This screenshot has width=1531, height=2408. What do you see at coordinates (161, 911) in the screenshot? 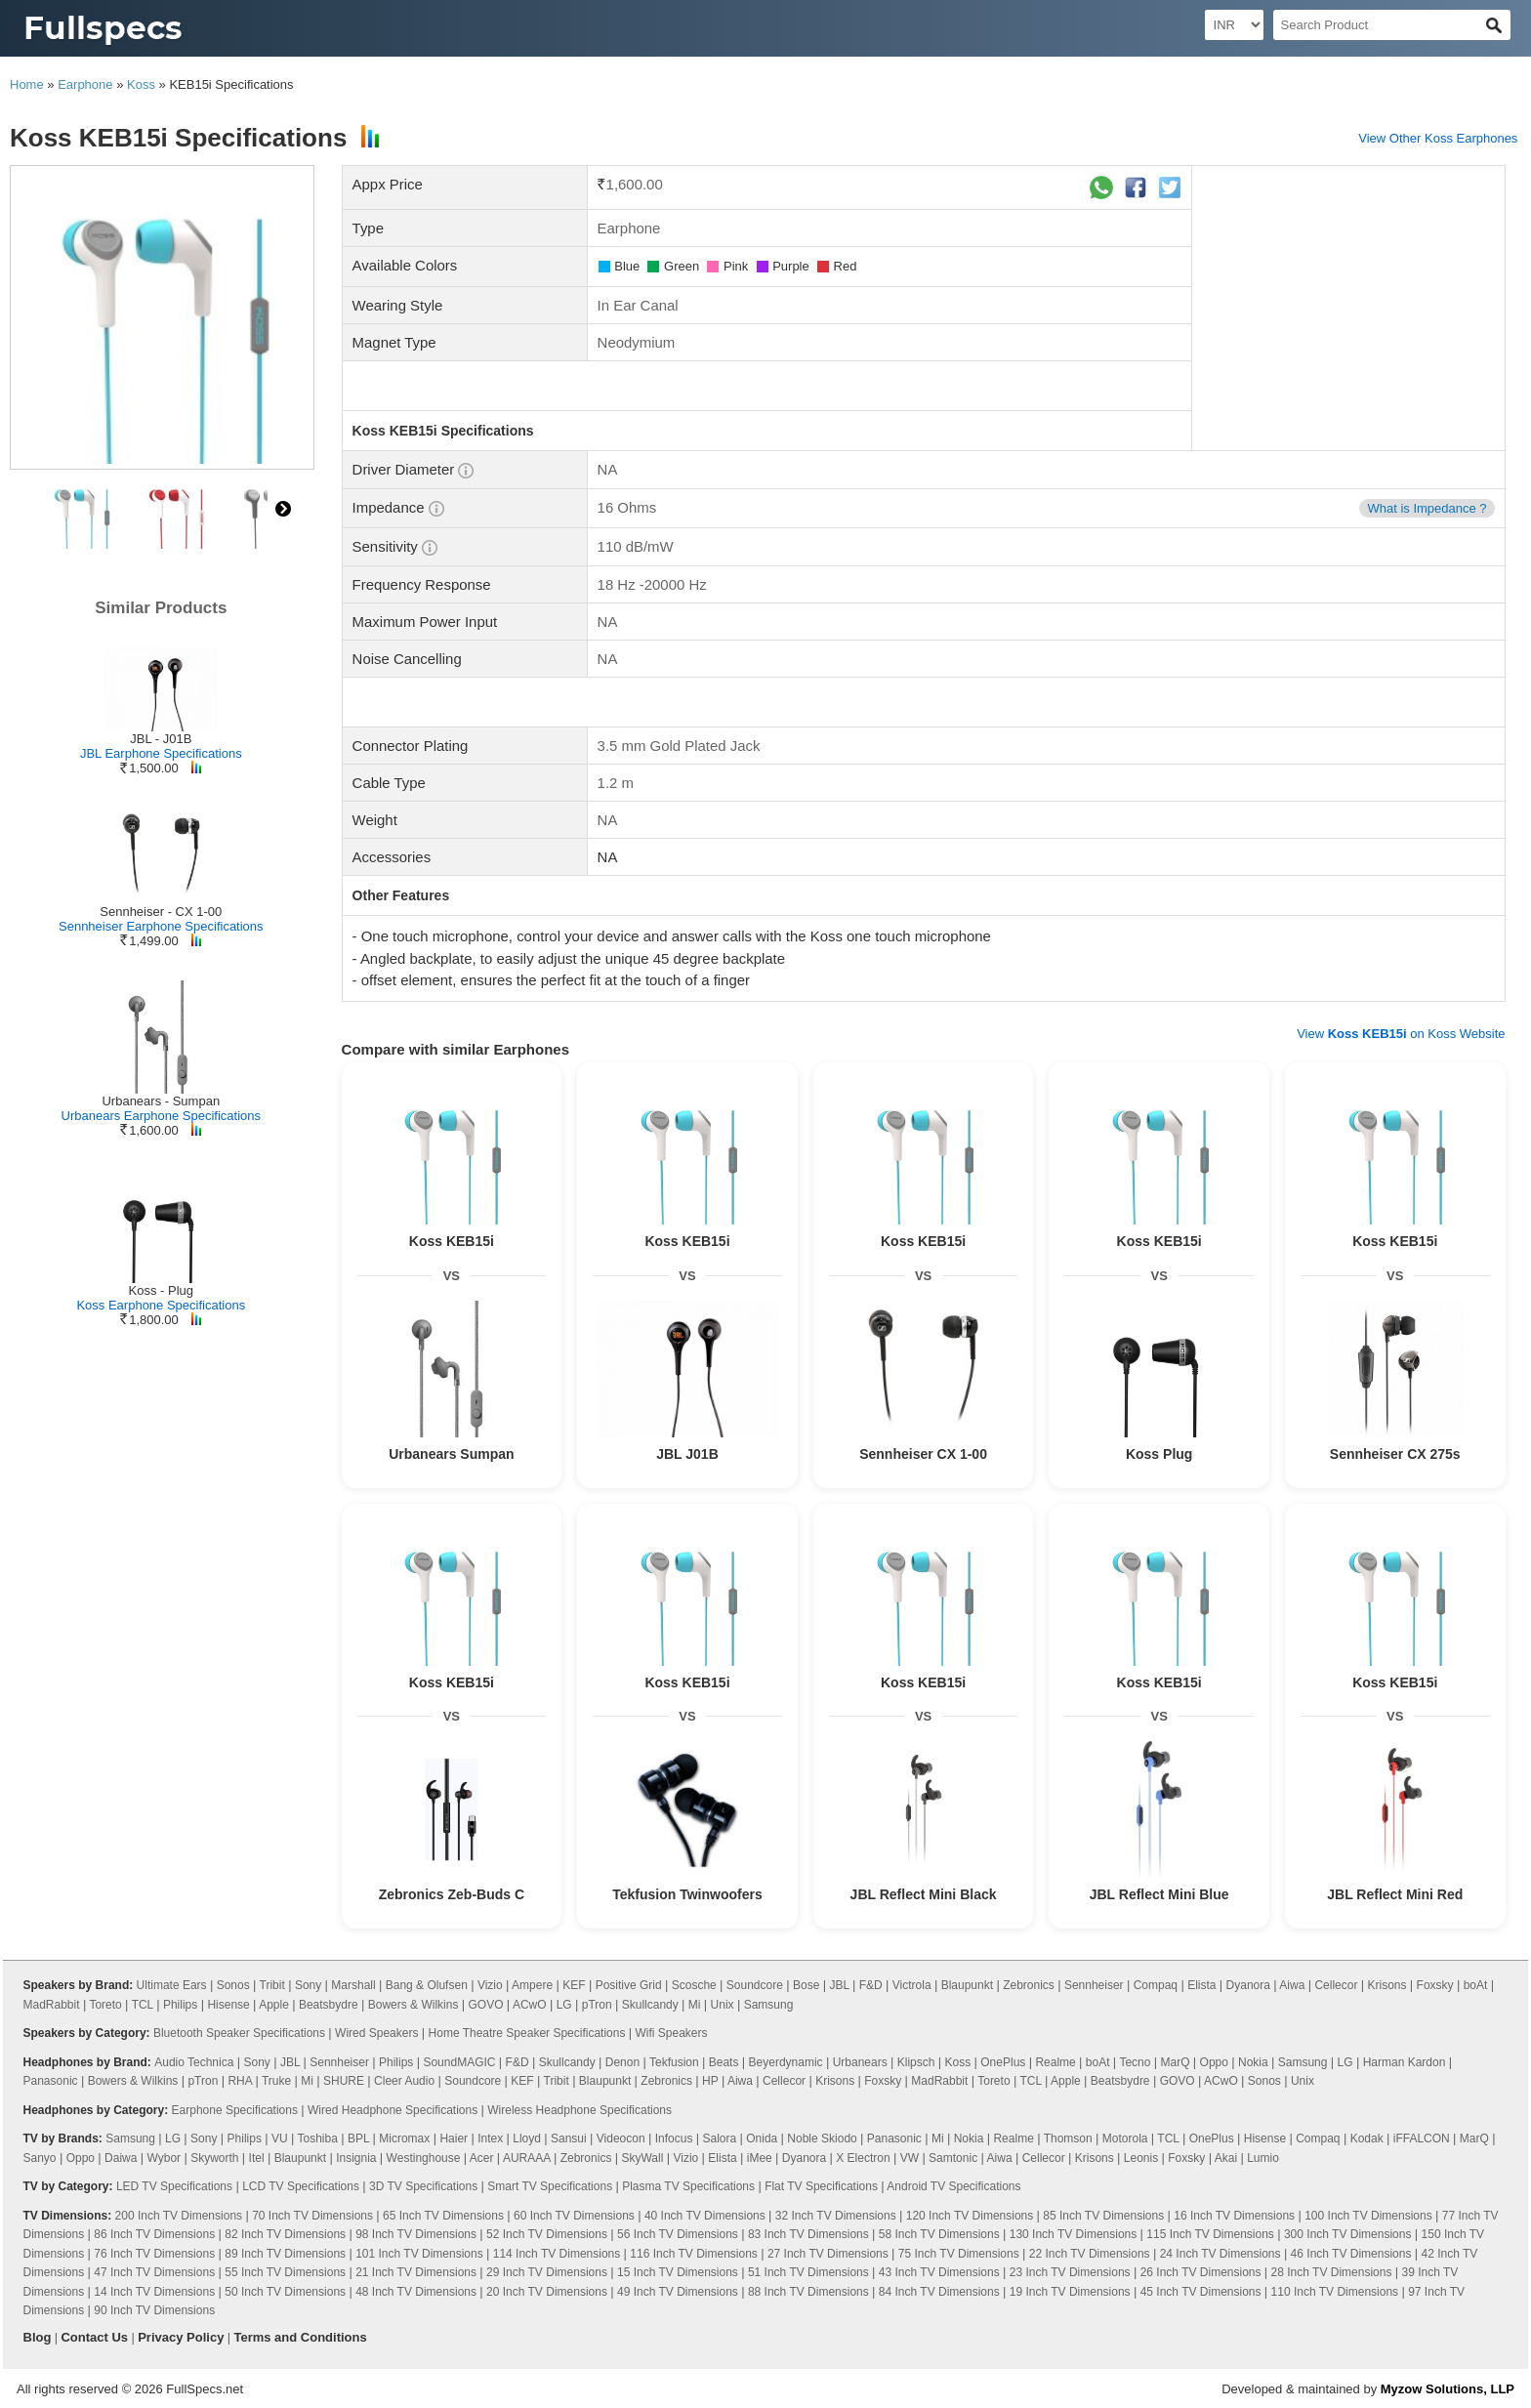
I see `Sennheiser - CX 1-00` at bounding box center [161, 911].